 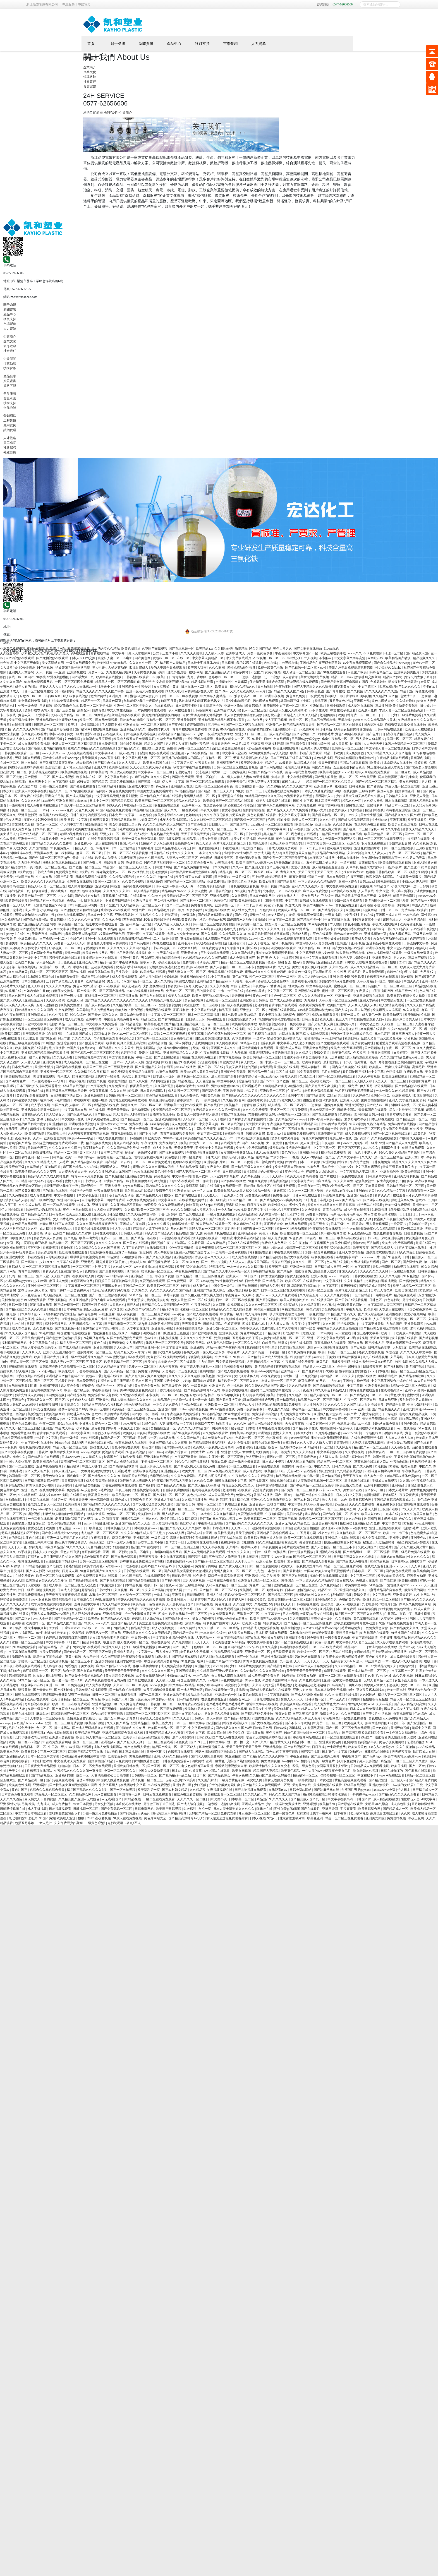 What do you see at coordinates (177, 743) in the screenshot?
I see `男人把女人捅爽` at bounding box center [177, 743].